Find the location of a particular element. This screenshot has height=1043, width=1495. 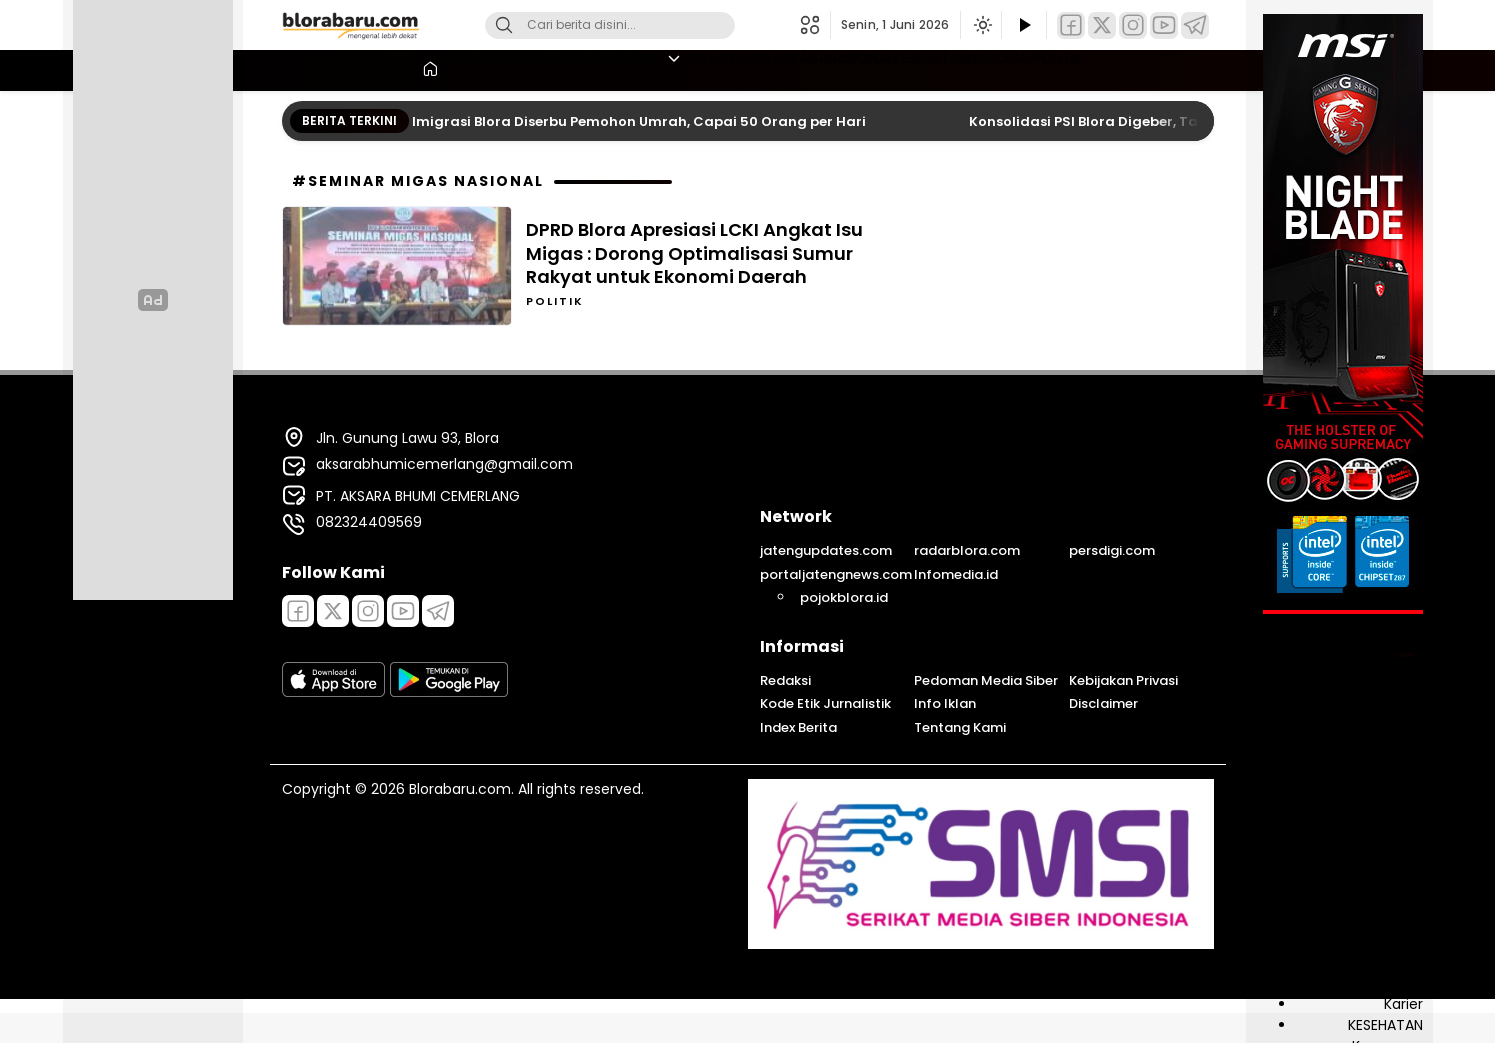

Berita is located at coordinates (1403, 710).